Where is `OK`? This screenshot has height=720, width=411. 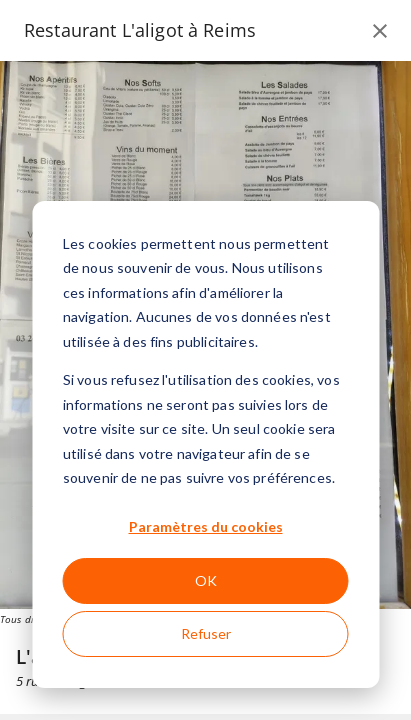
OK is located at coordinates (206, 580).